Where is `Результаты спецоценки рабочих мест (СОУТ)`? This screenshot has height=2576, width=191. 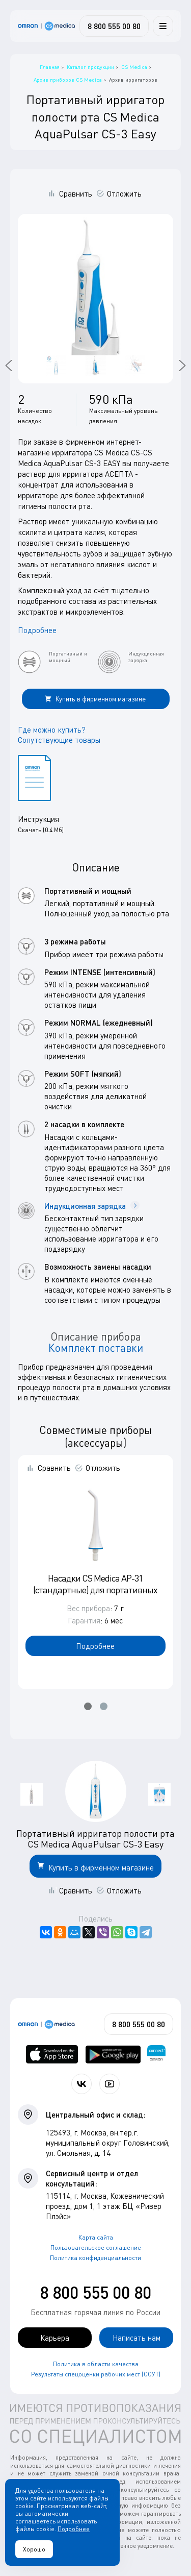 Результаты спецоценки рабочих мест (СОУТ) is located at coordinates (95, 2374).